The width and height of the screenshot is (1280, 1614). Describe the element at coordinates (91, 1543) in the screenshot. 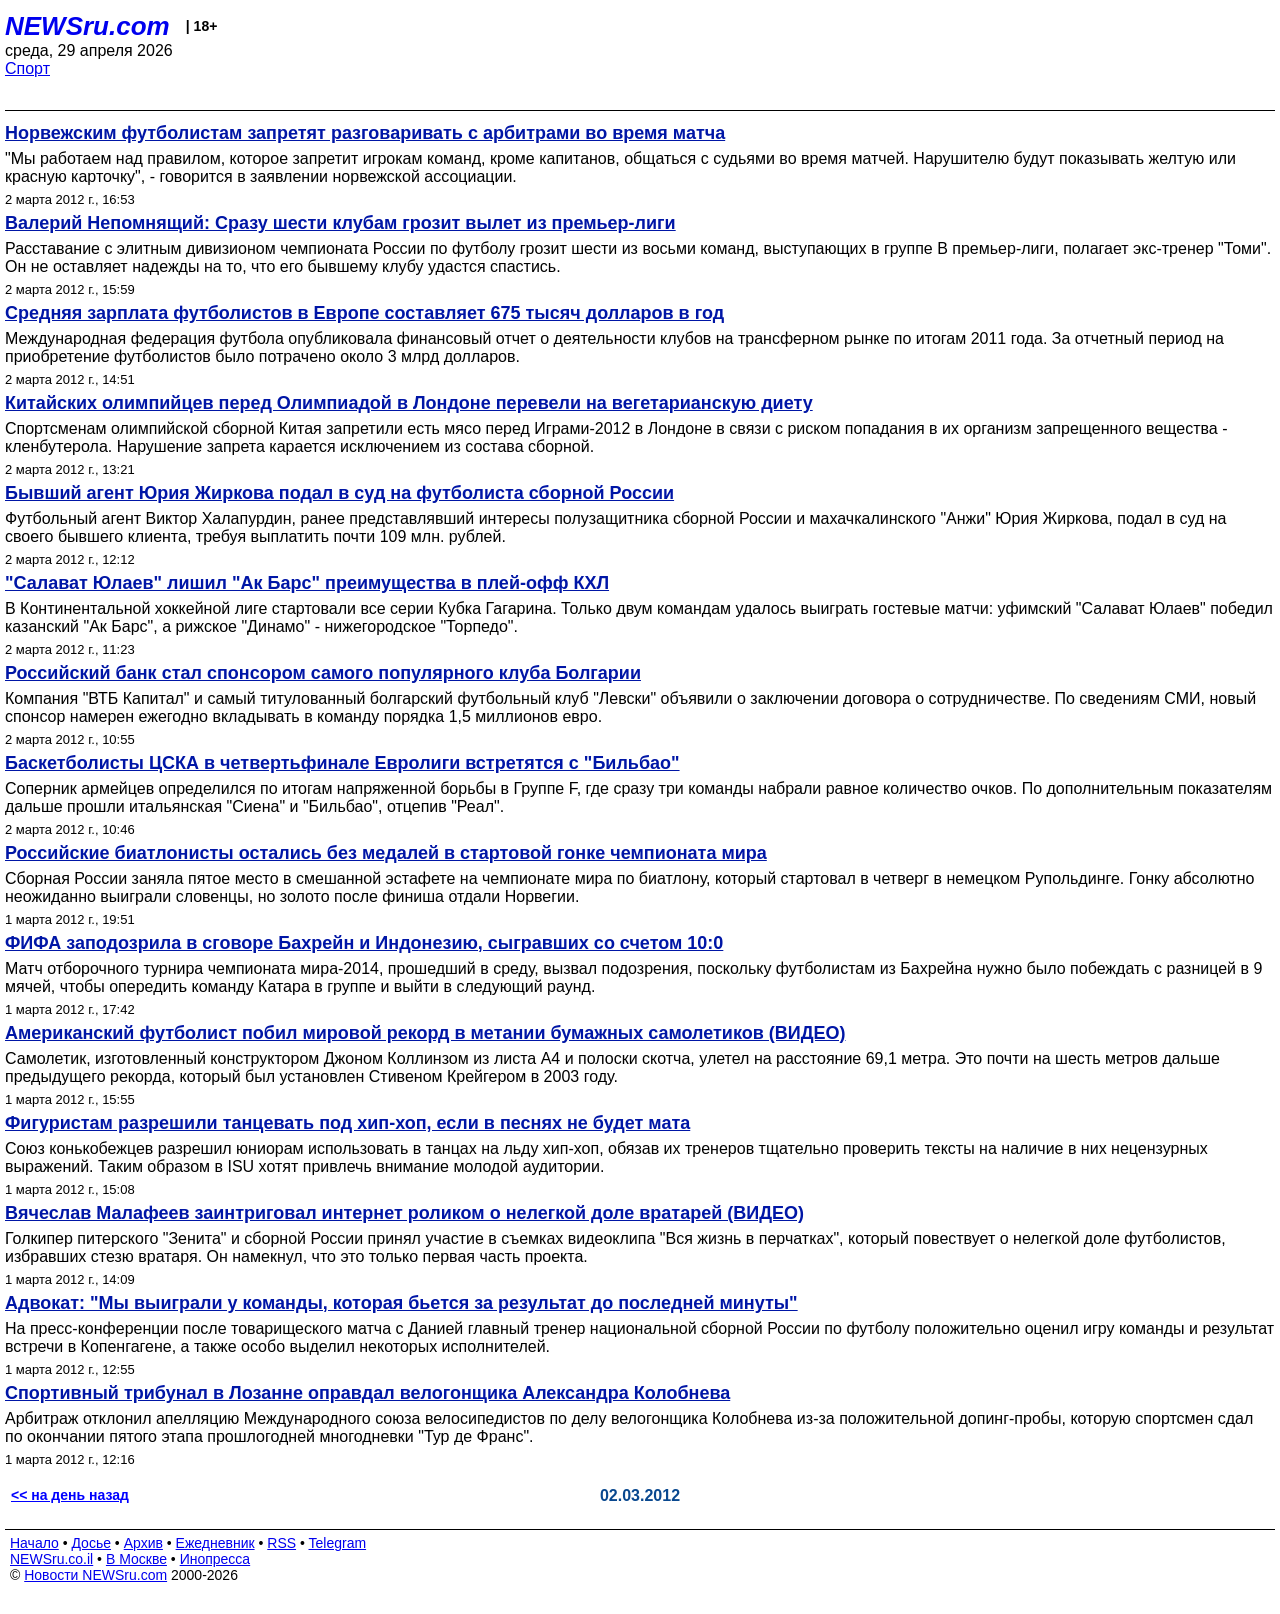

I see `Досье` at that location.